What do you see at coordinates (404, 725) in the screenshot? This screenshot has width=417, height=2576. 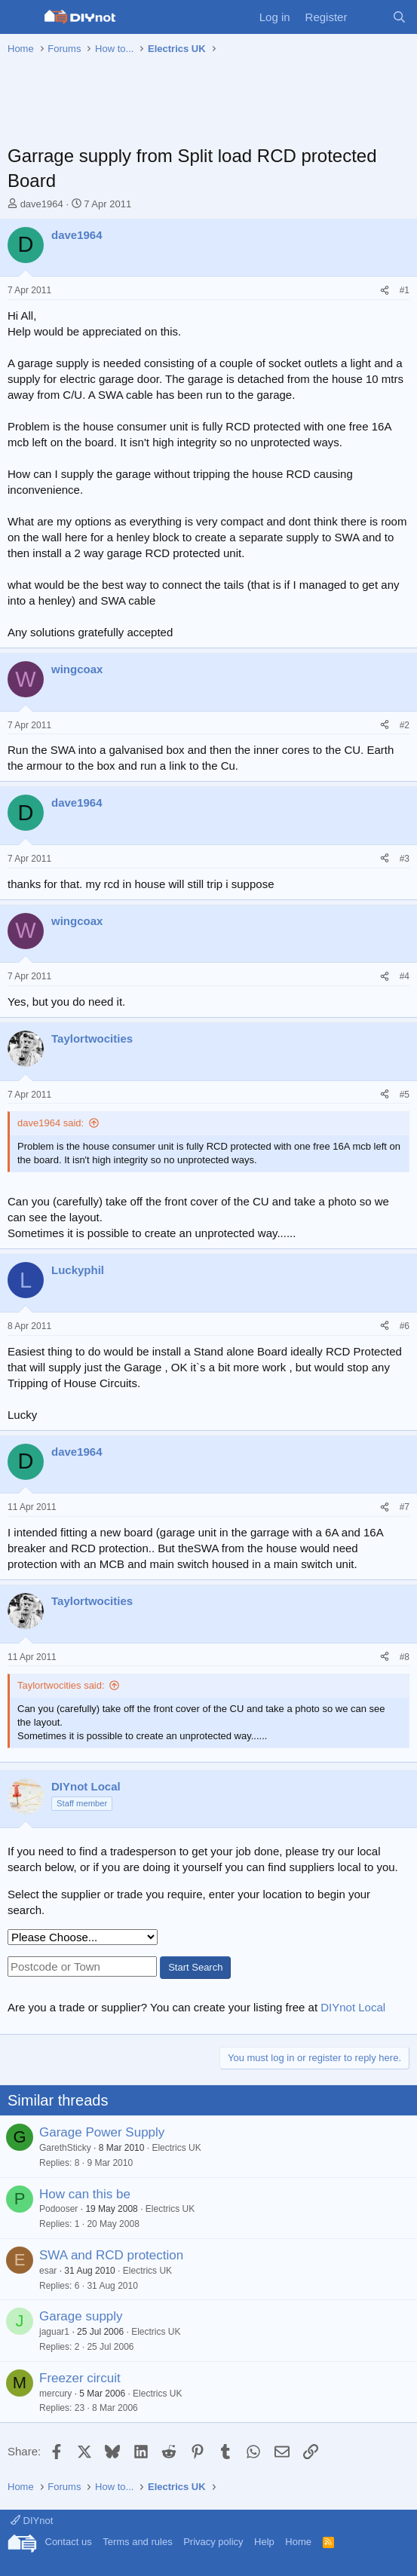 I see `#2` at bounding box center [404, 725].